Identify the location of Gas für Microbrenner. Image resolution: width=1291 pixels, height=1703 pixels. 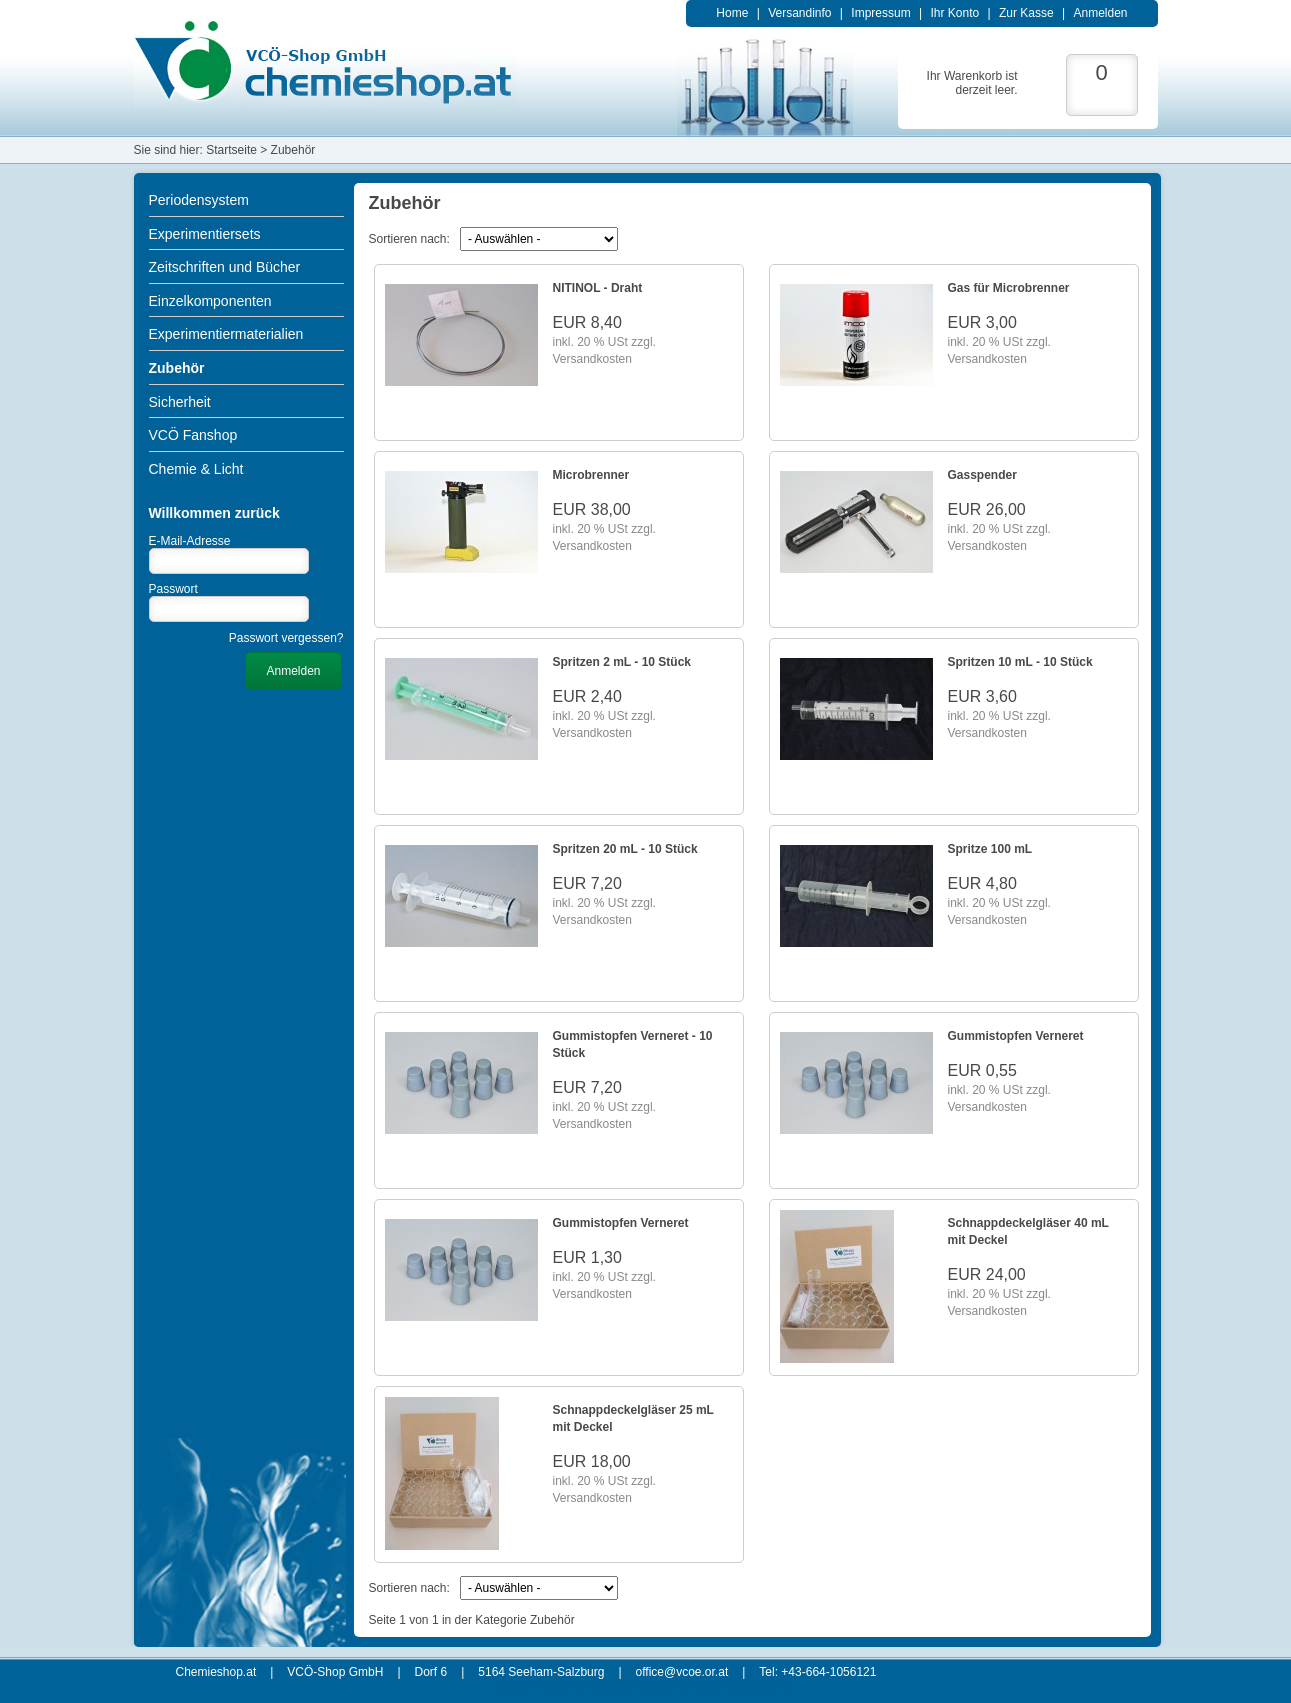
(1009, 288).